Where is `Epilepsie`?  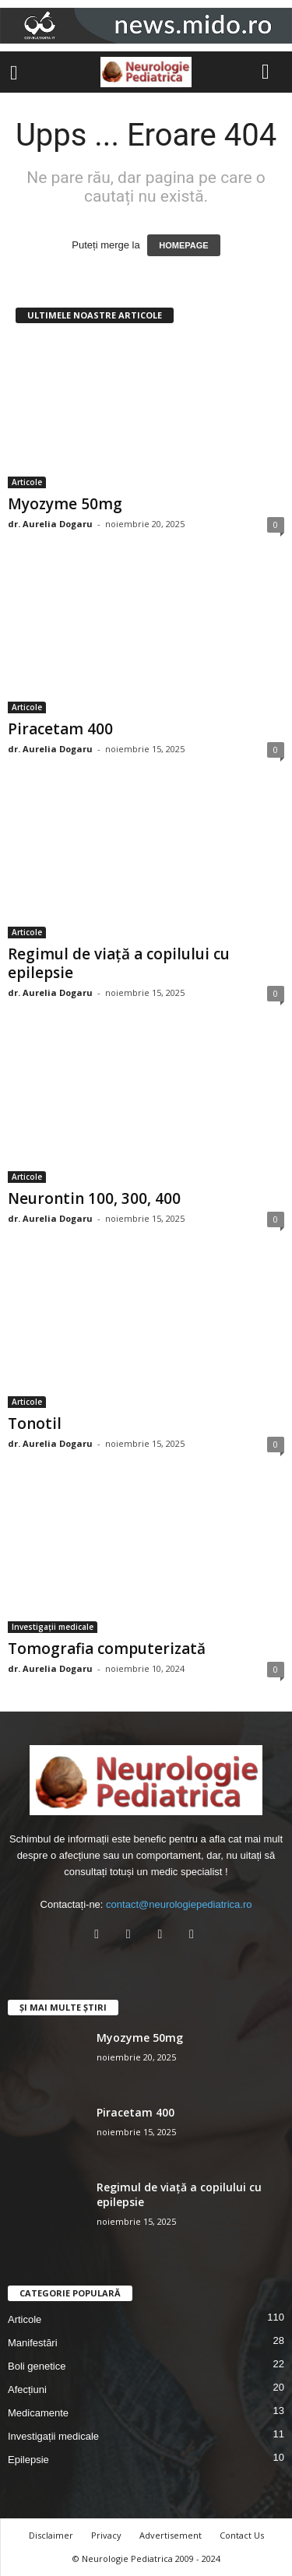 Epilepsie is located at coordinates (28, 2459).